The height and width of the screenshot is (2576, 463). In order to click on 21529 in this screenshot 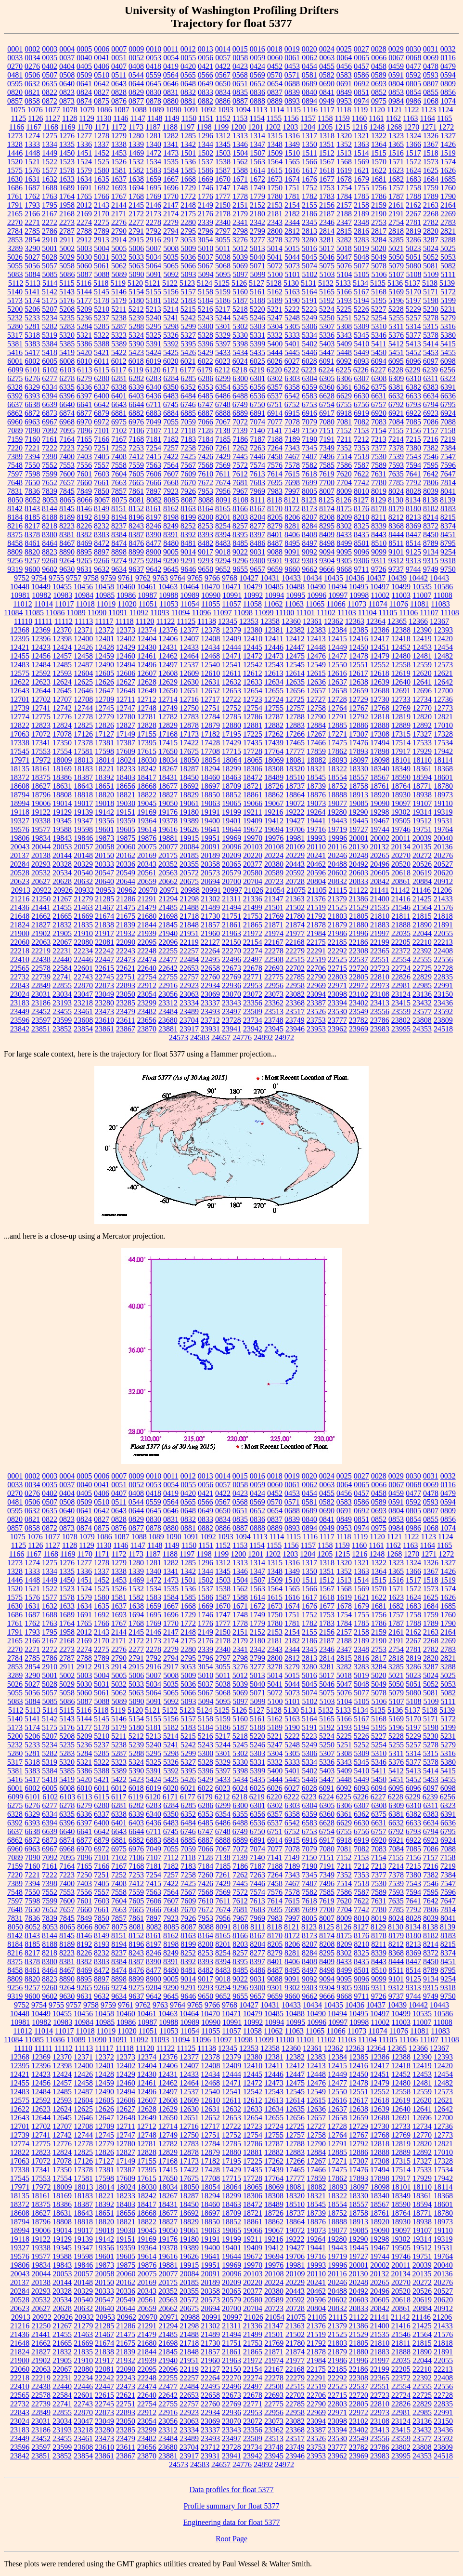, I will do `click(358, 907)`.